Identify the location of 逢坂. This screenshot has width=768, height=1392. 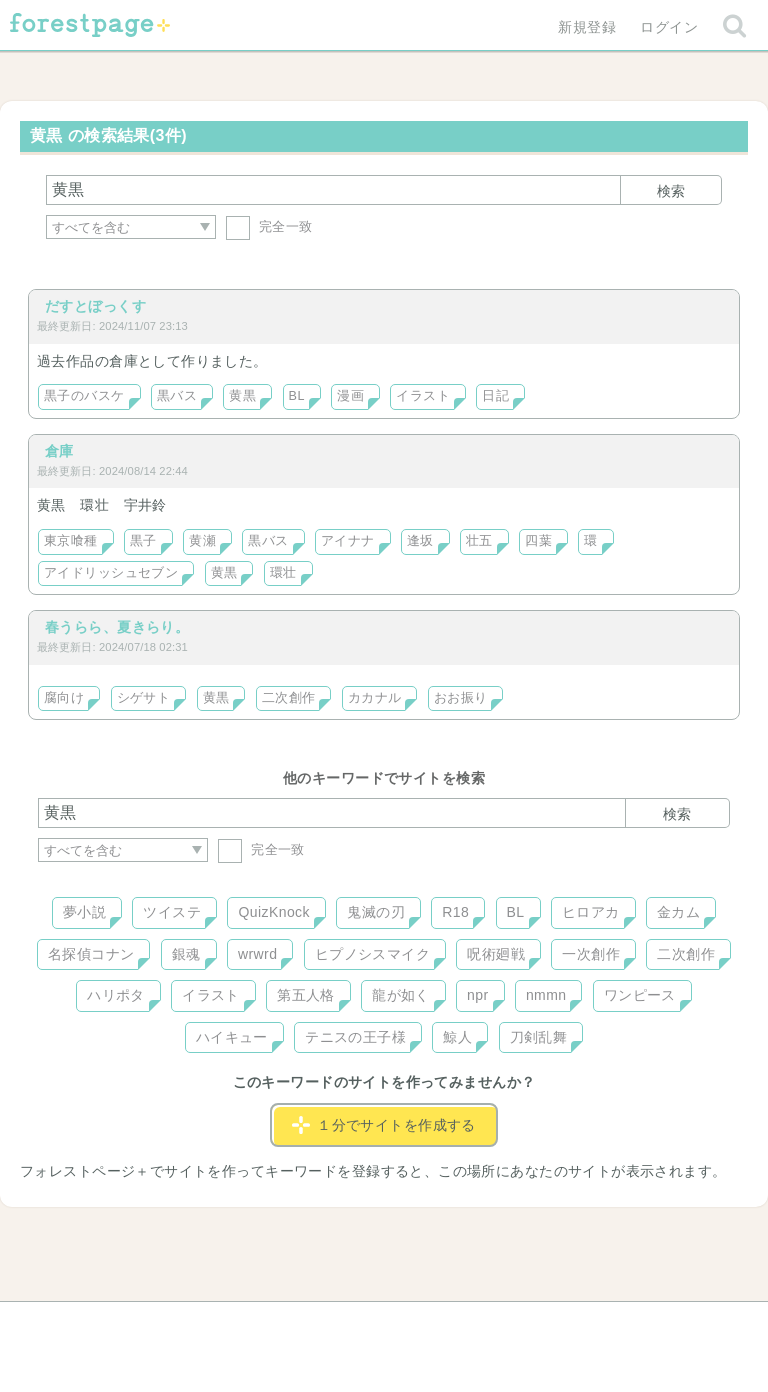
(420, 541).